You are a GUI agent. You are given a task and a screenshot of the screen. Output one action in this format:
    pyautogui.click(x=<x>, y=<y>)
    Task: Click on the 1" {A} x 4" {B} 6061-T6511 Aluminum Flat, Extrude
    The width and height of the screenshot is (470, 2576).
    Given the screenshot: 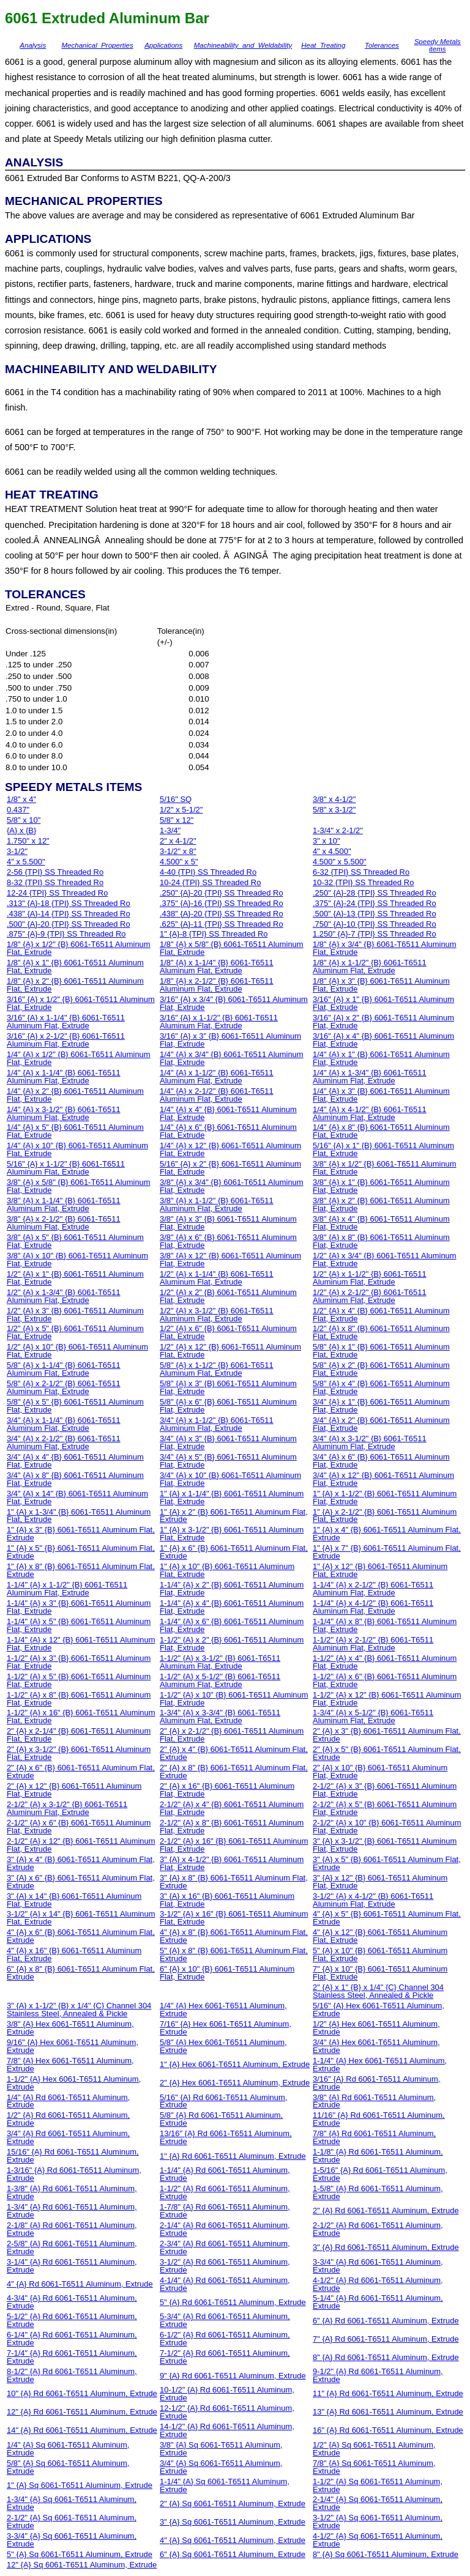 What is the action you would take?
    pyautogui.click(x=387, y=1533)
    